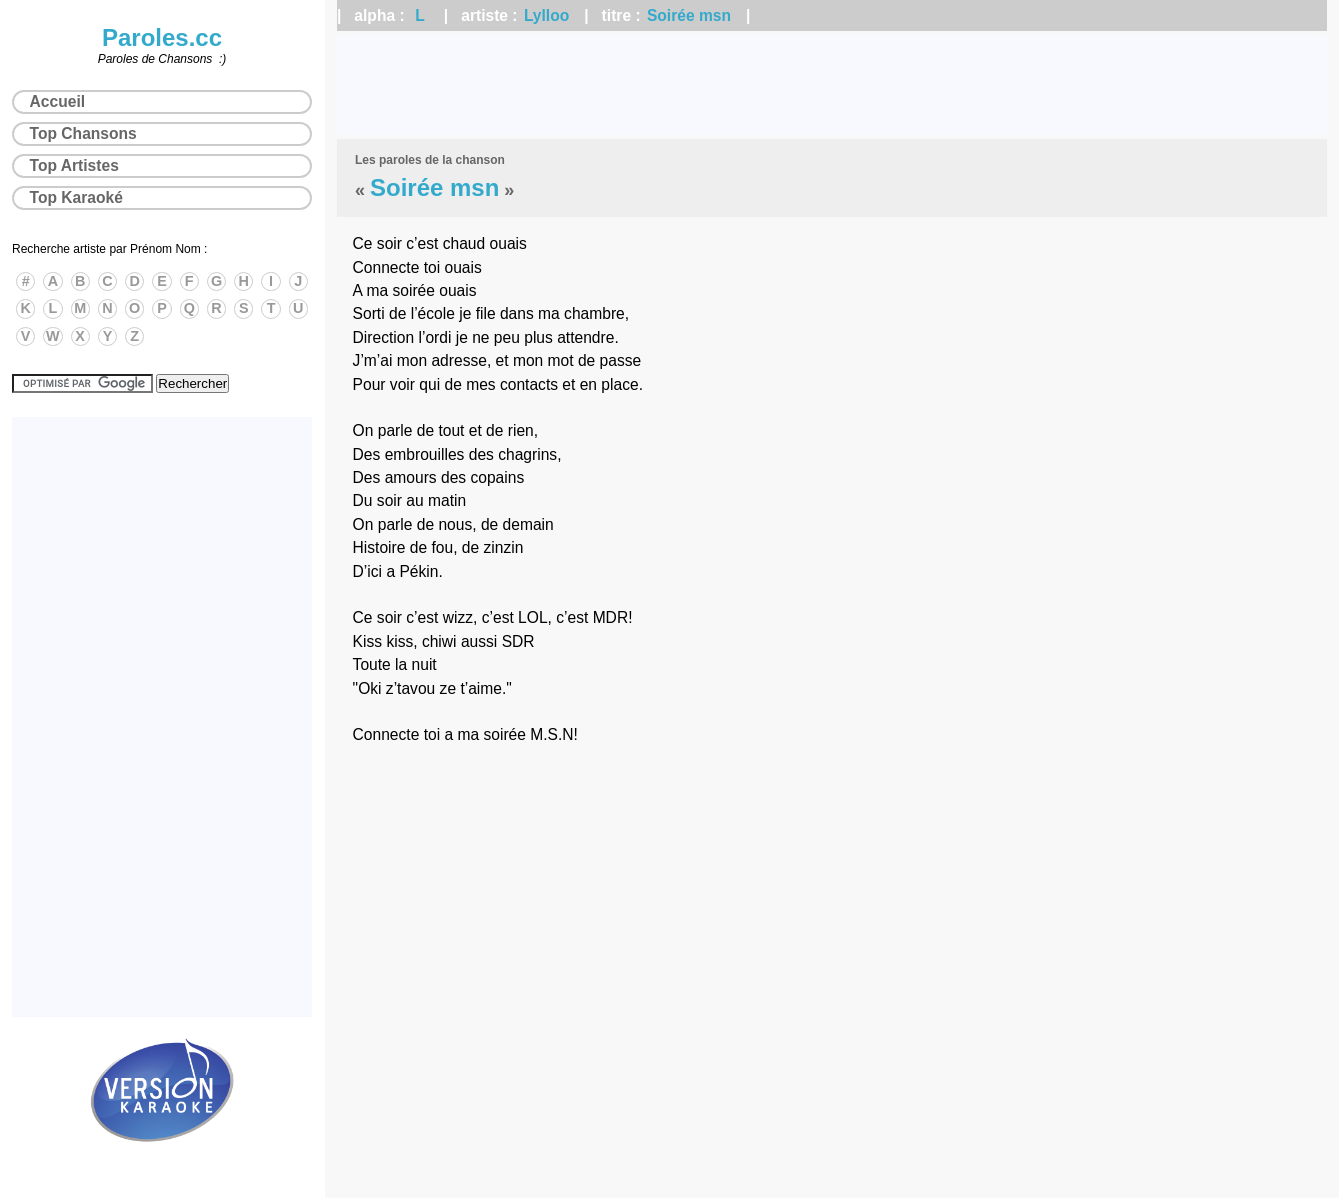  What do you see at coordinates (74, 165) in the screenshot?
I see `Top Artistes` at bounding box center [74, 165].